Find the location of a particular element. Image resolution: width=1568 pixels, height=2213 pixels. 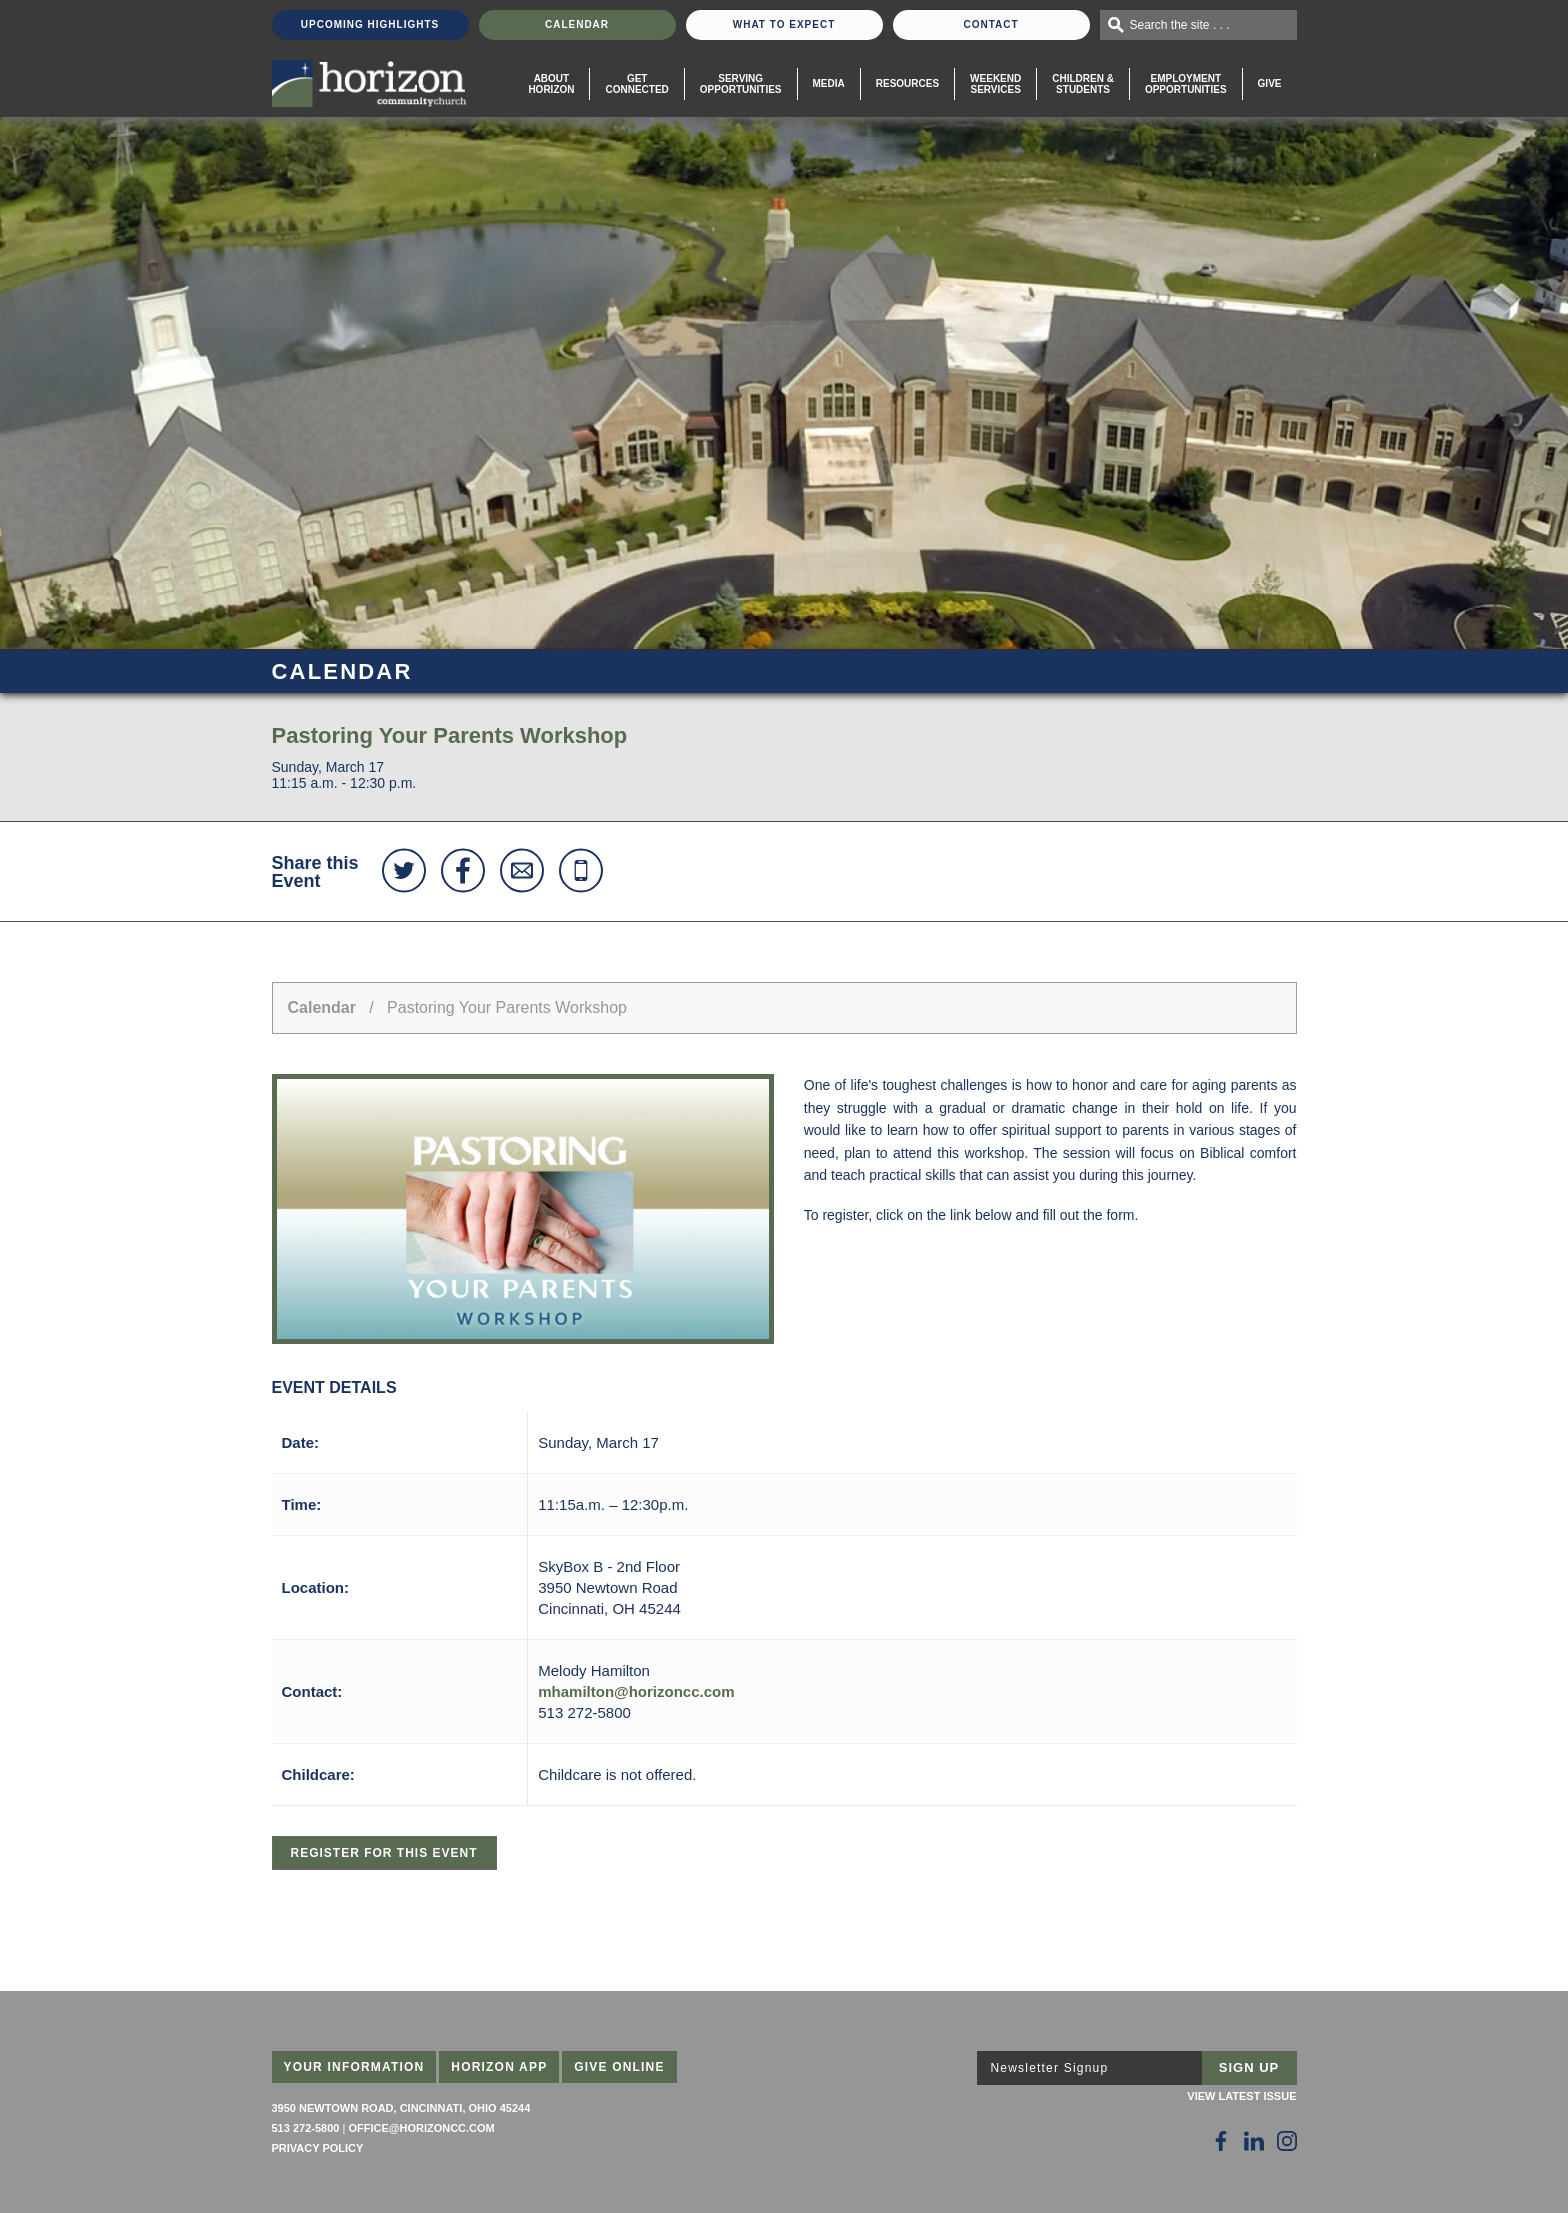

WeekendServices is located at coordinates (995, 84).